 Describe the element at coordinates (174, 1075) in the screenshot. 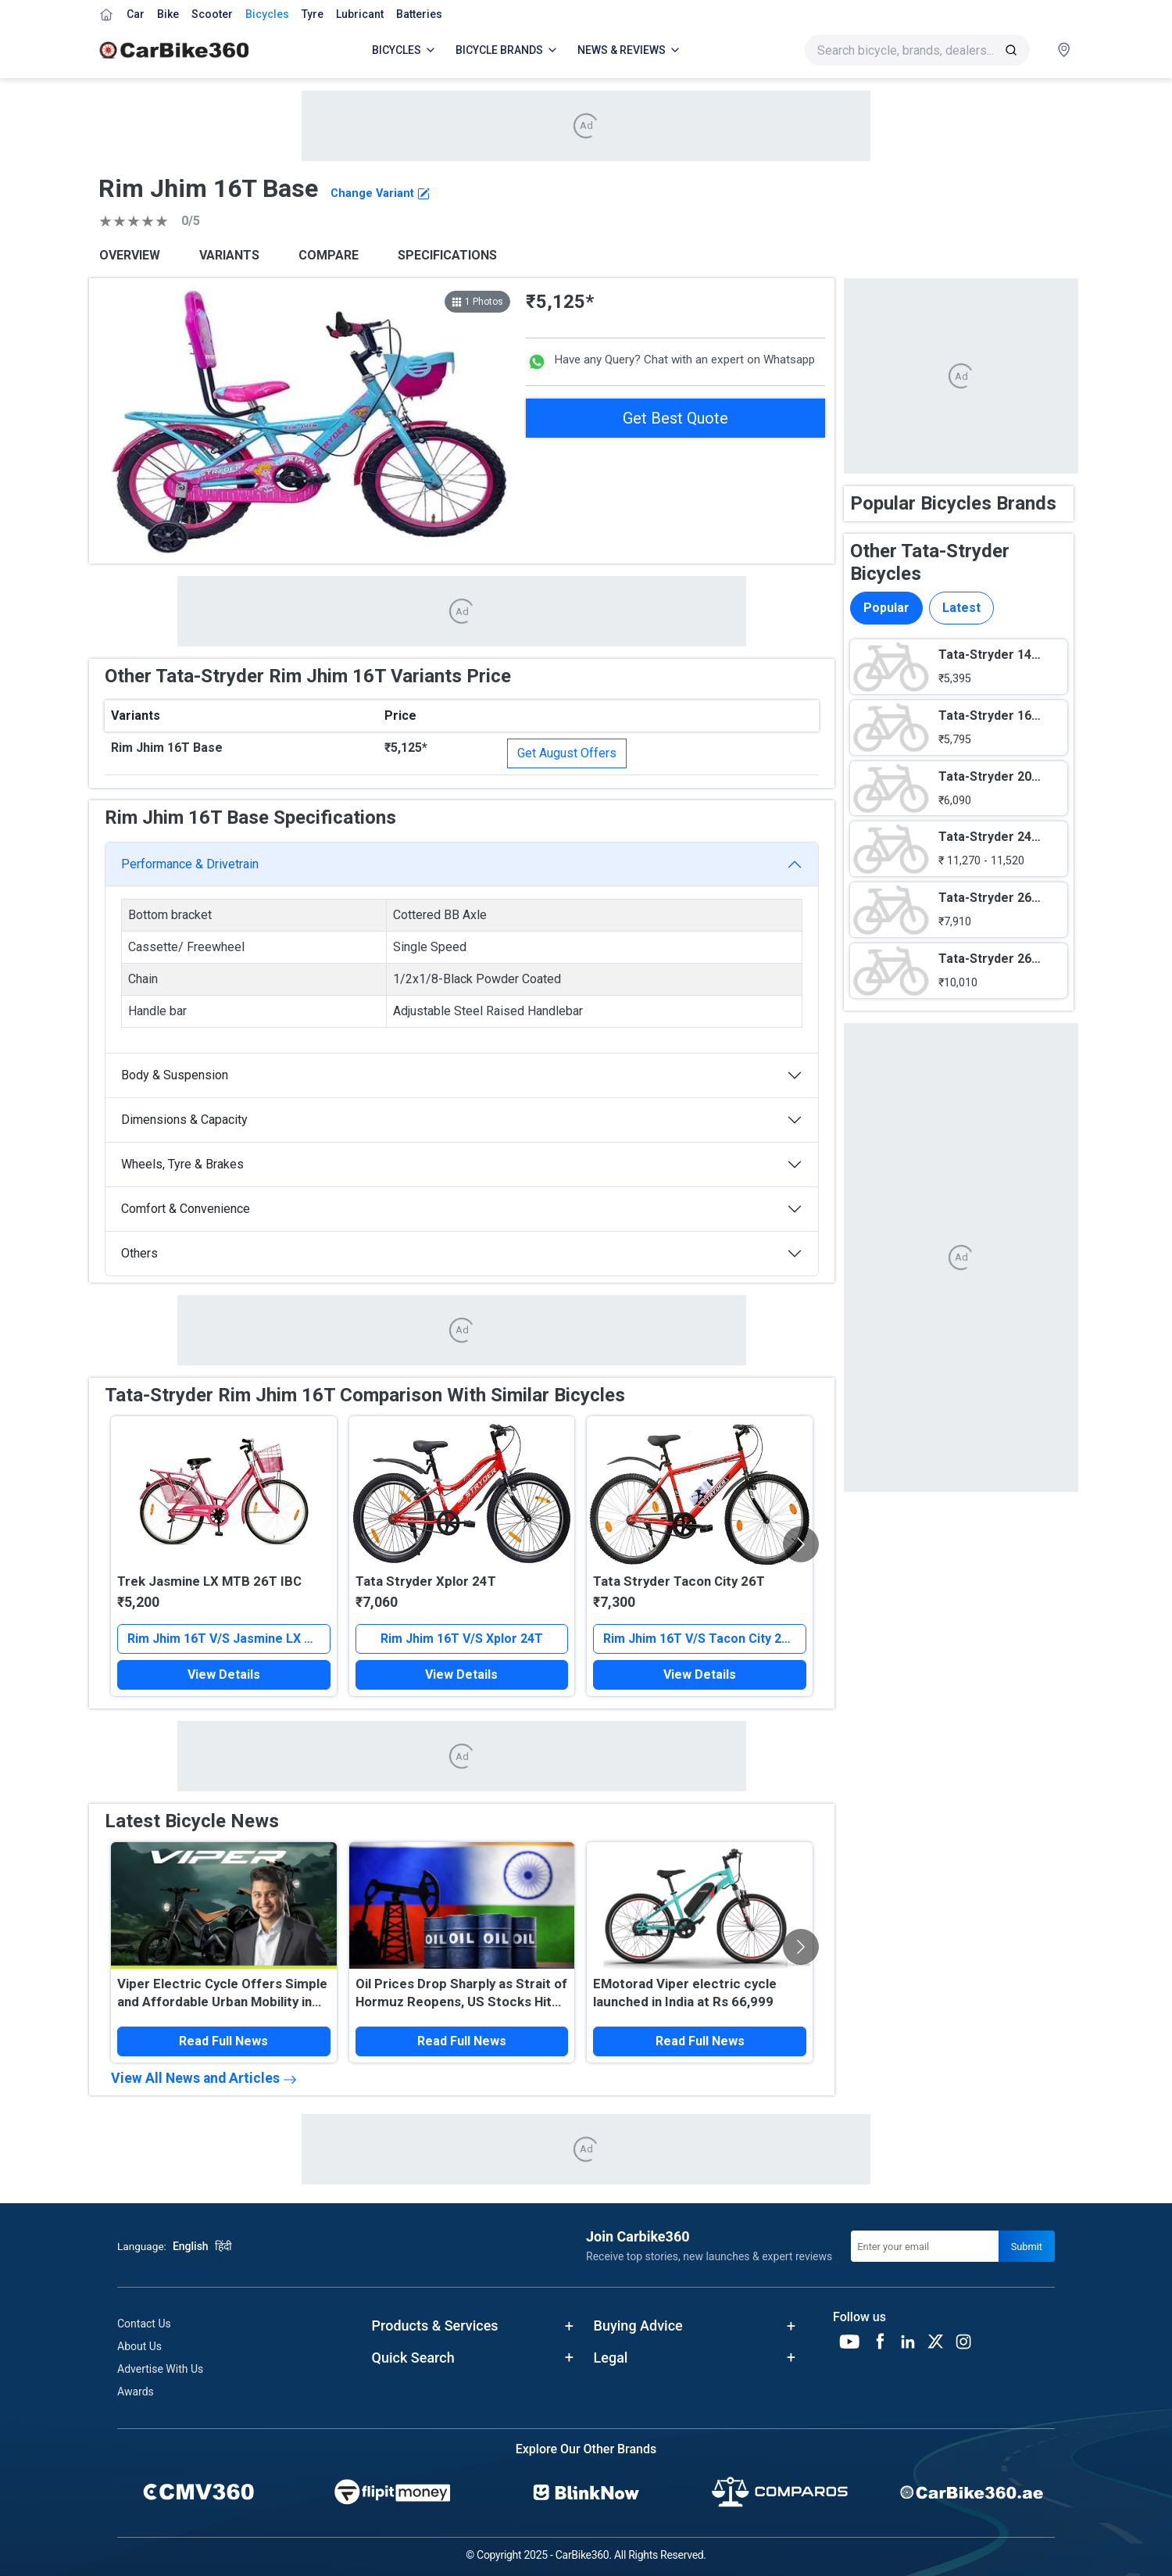

I see `Body & Suspension` at that location.